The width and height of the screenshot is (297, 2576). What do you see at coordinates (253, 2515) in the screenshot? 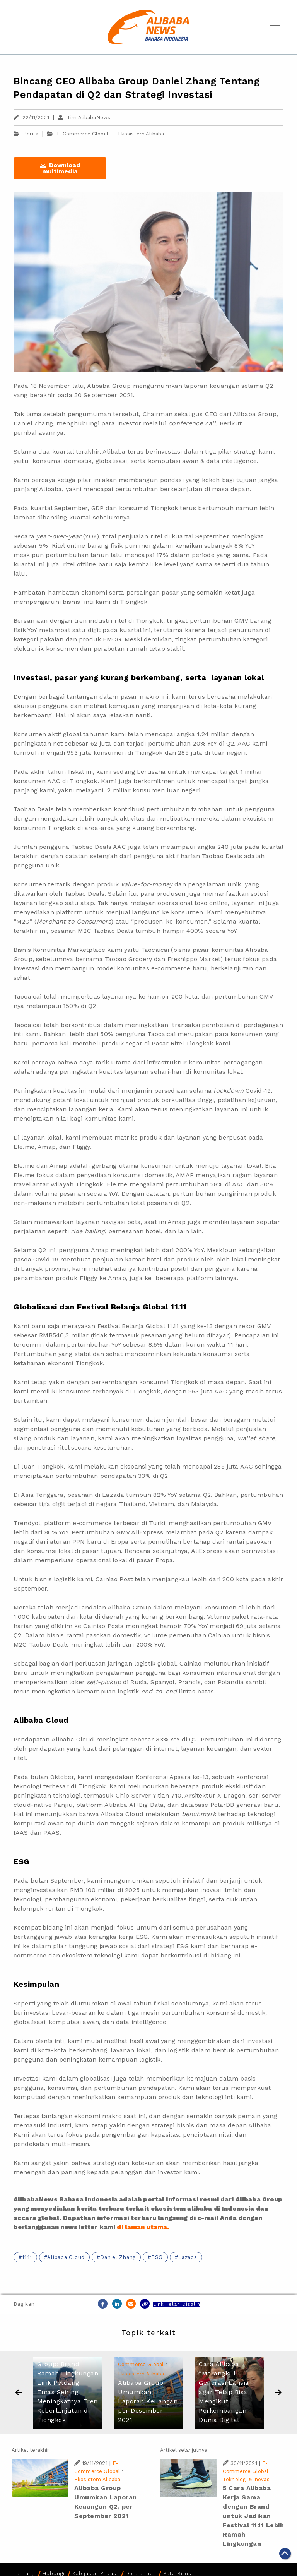
I see `5 Cara Alibaba Kerja Sama dengan Brand untuk Jadikan Festival 11.11 Lebih Ramah Lingkungan` at bounding box center [253, 2515].